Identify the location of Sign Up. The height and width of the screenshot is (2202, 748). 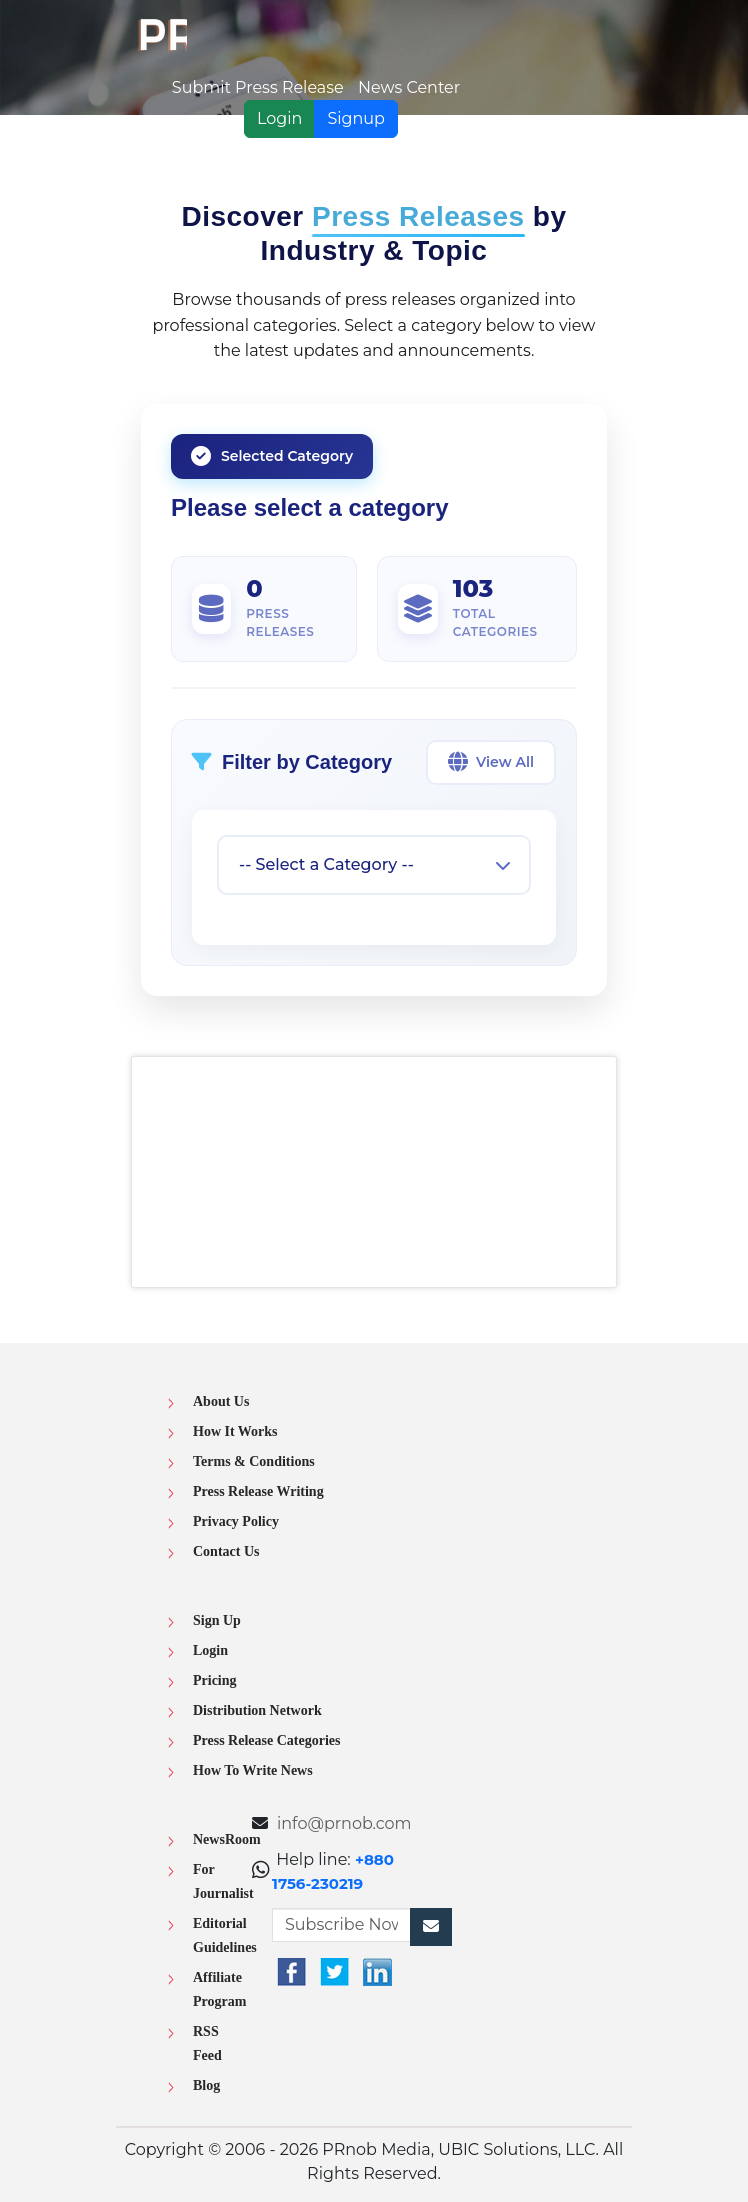
(217, 1620).